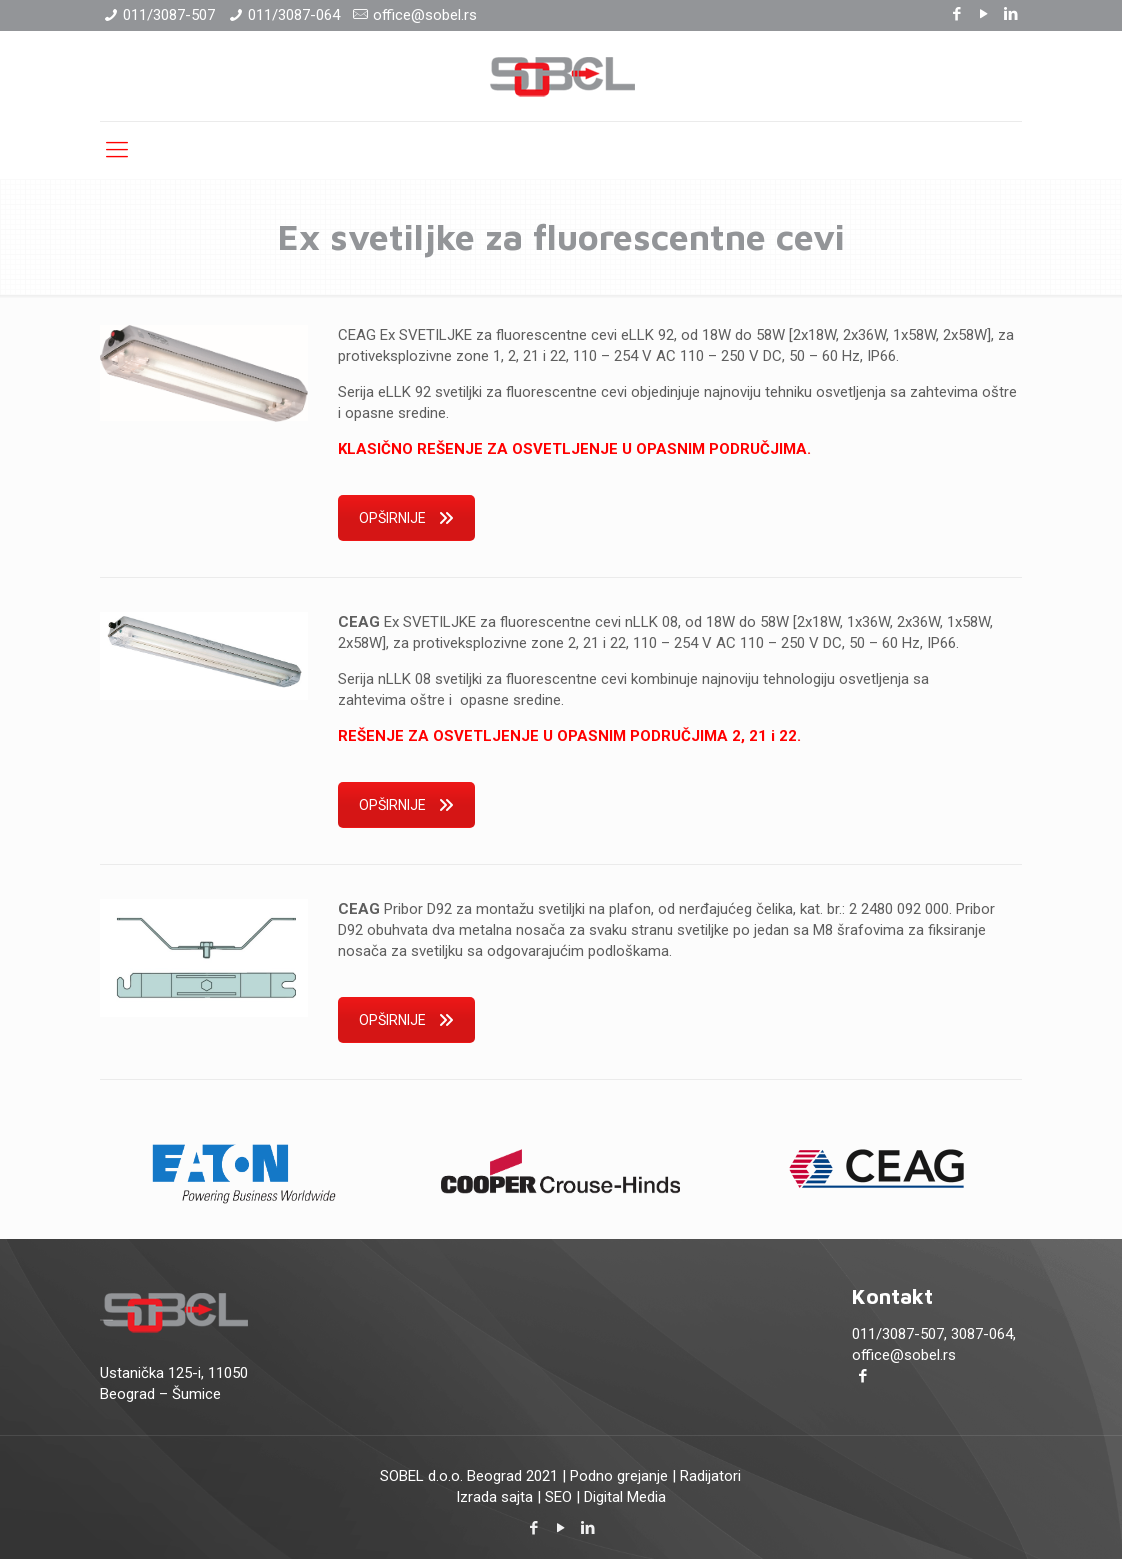 This screenshot has height=1559, width=1122. What do you see at coordinates (425, 15) in the screenshot?
I see `office@sobel.rs` at bounding box center [425, 15].